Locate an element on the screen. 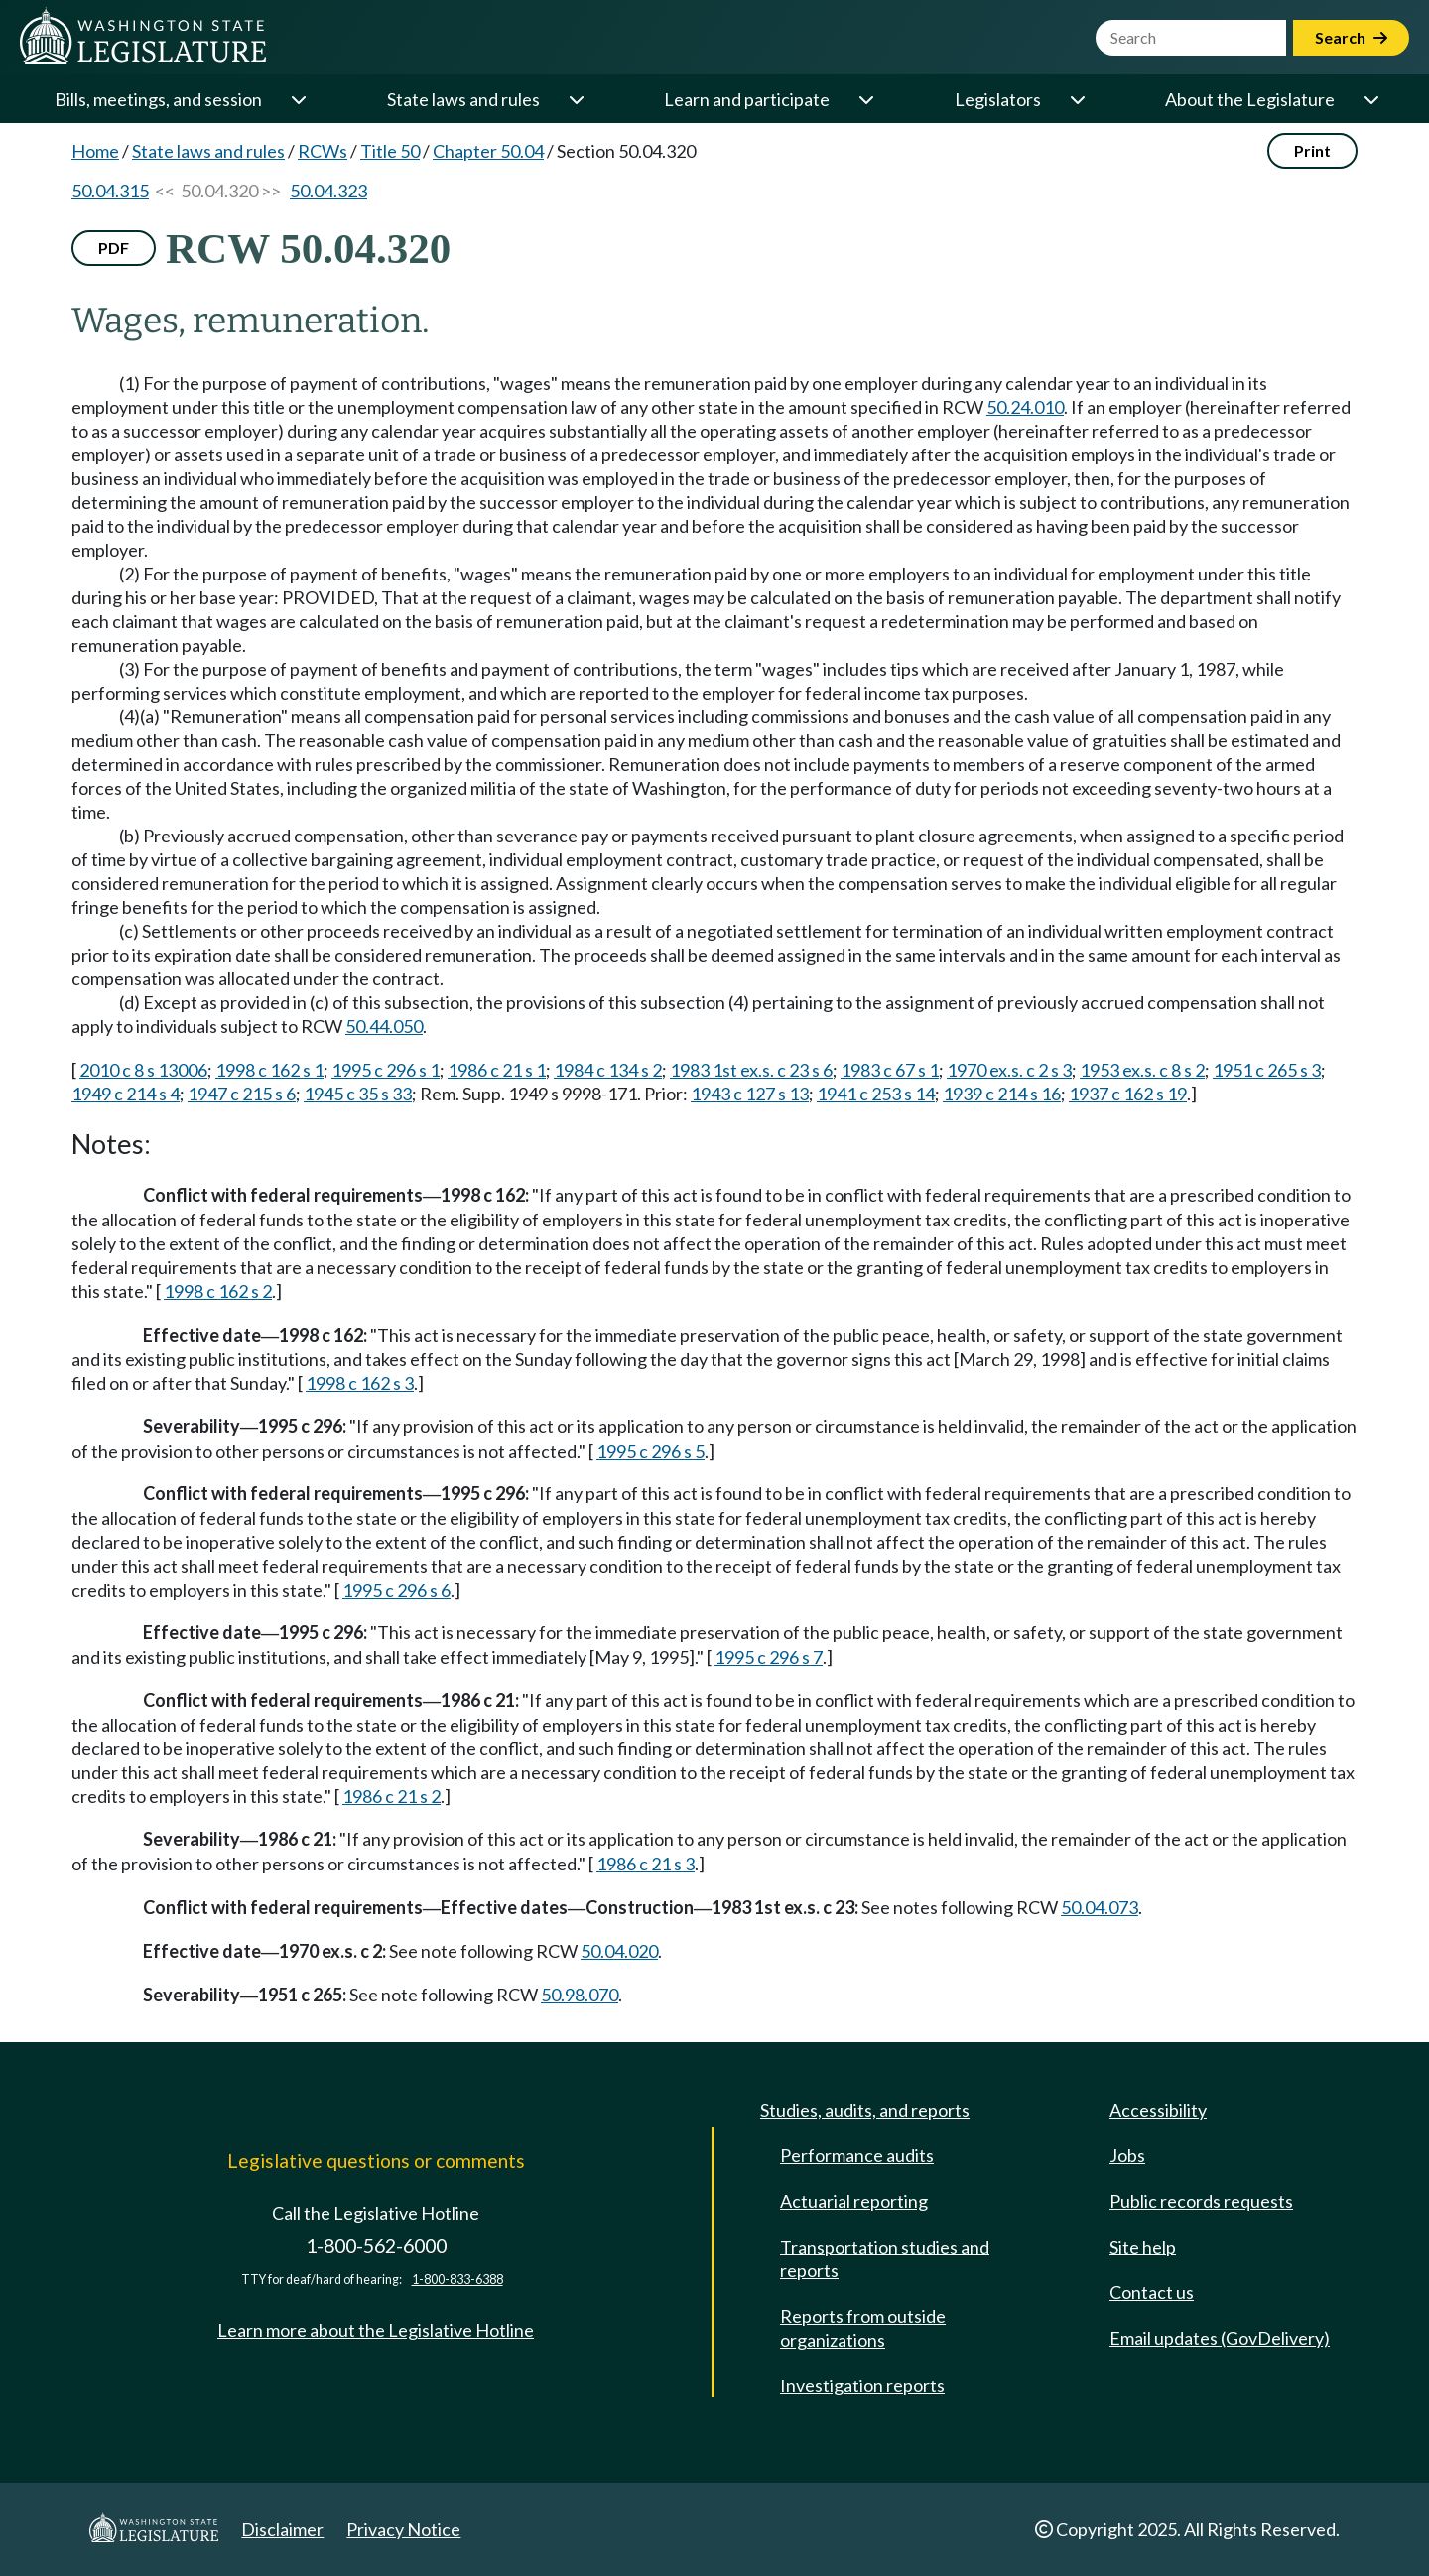 This screenshot has width=1429, height=2576. PDF is located at coordinates (113, 247).